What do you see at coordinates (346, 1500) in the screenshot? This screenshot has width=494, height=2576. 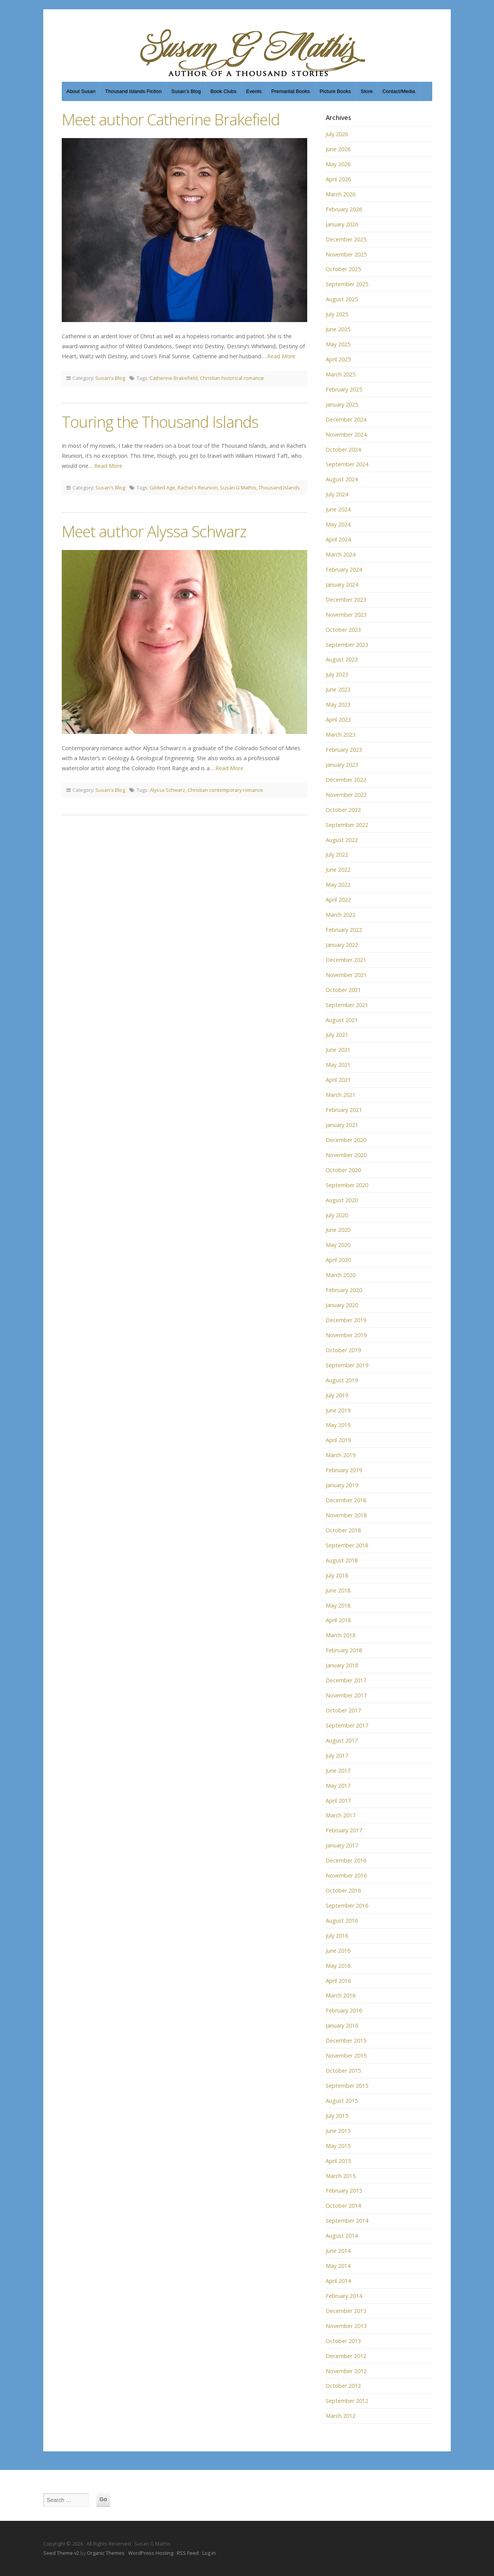 I see `December 2018` at bounding box center [346, 1500].